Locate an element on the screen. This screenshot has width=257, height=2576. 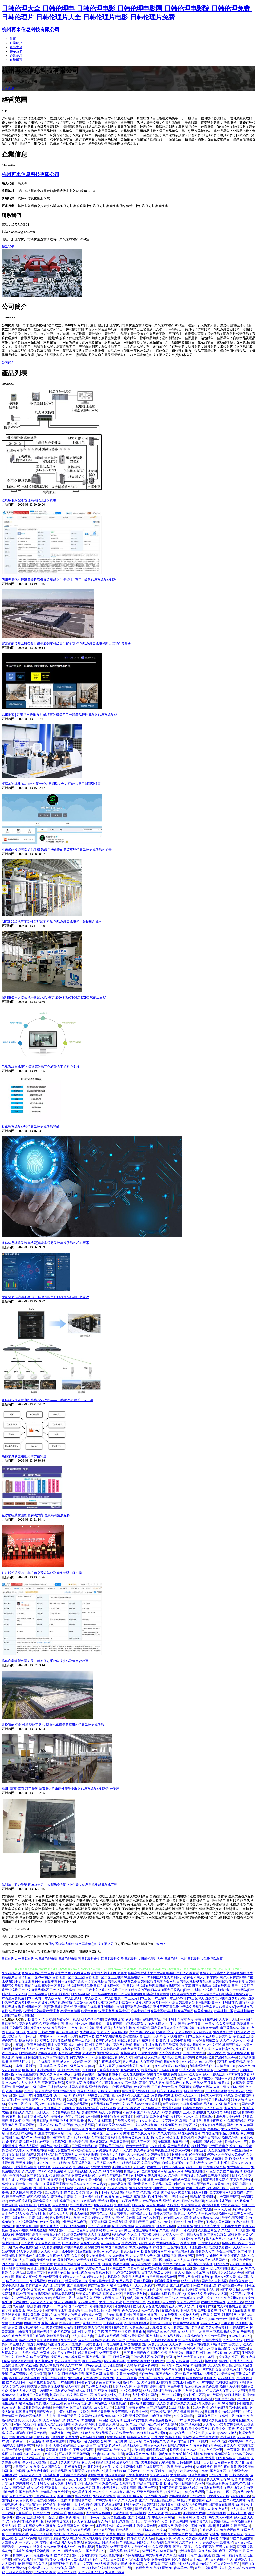
91免费视频网 is located at coordinates (230, 2530).